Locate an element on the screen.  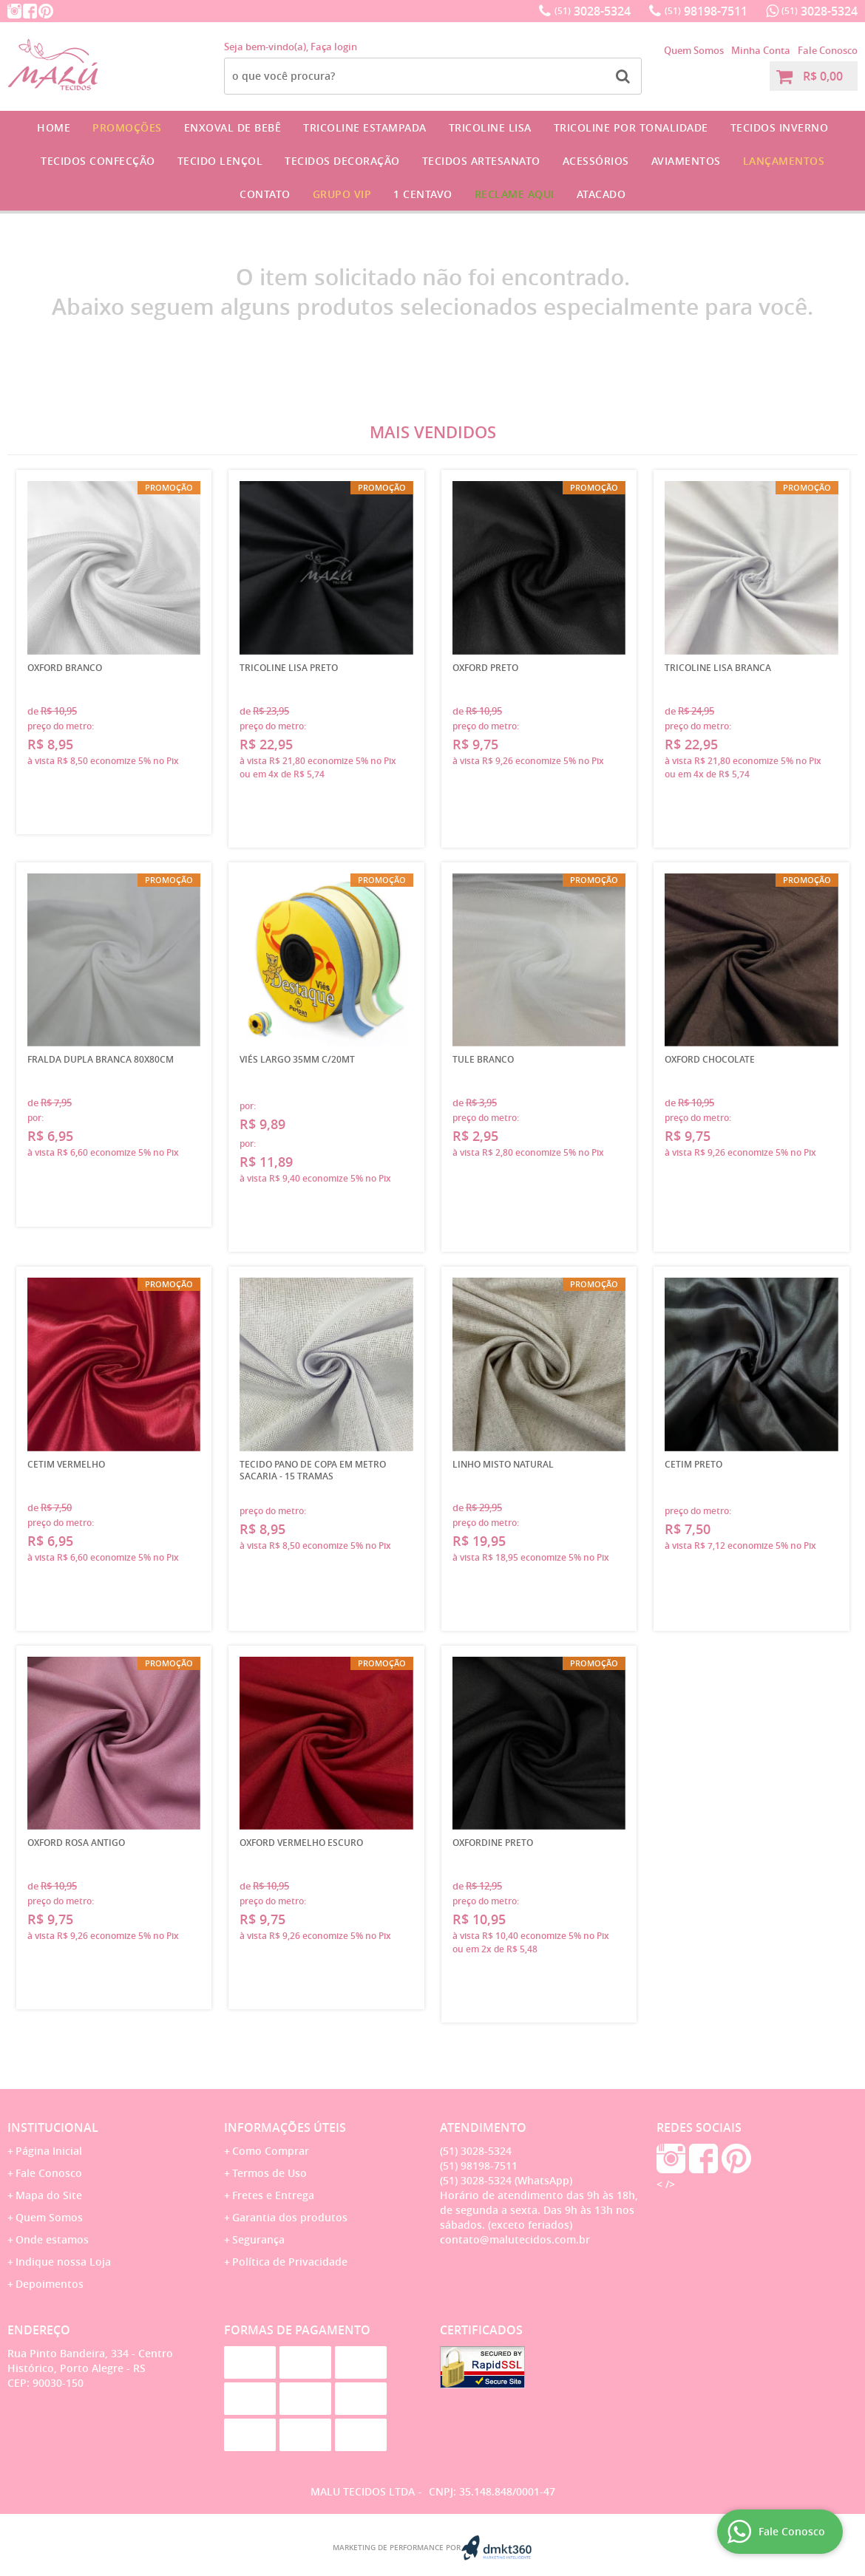
3028-5324 is located at coordinates (592, 11).